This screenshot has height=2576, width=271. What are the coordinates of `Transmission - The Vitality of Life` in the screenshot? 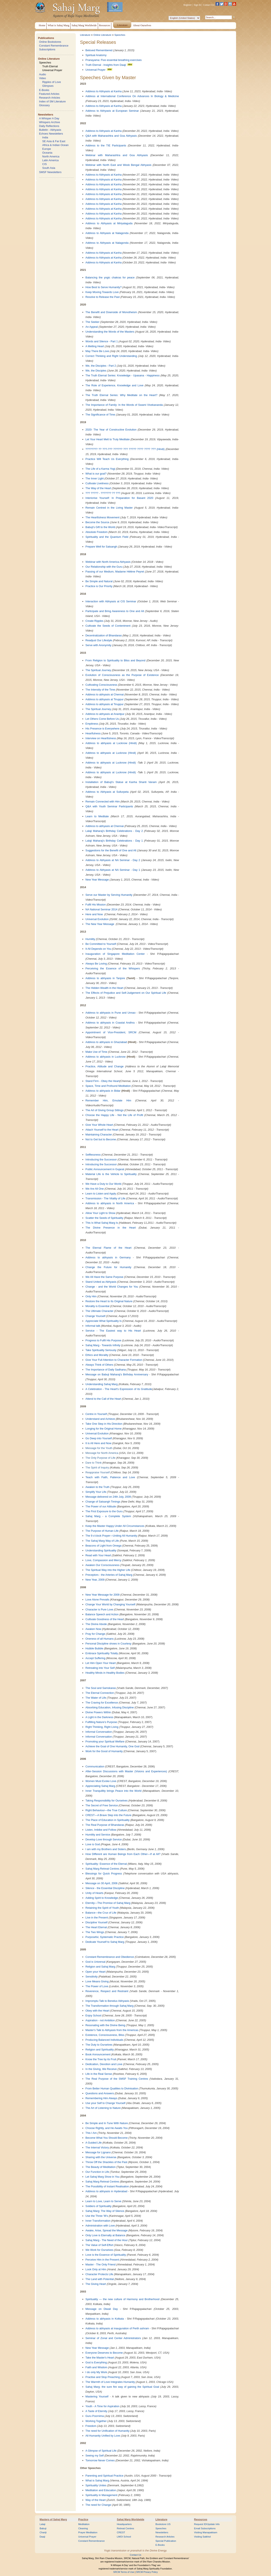 It's located at (105, 1198).